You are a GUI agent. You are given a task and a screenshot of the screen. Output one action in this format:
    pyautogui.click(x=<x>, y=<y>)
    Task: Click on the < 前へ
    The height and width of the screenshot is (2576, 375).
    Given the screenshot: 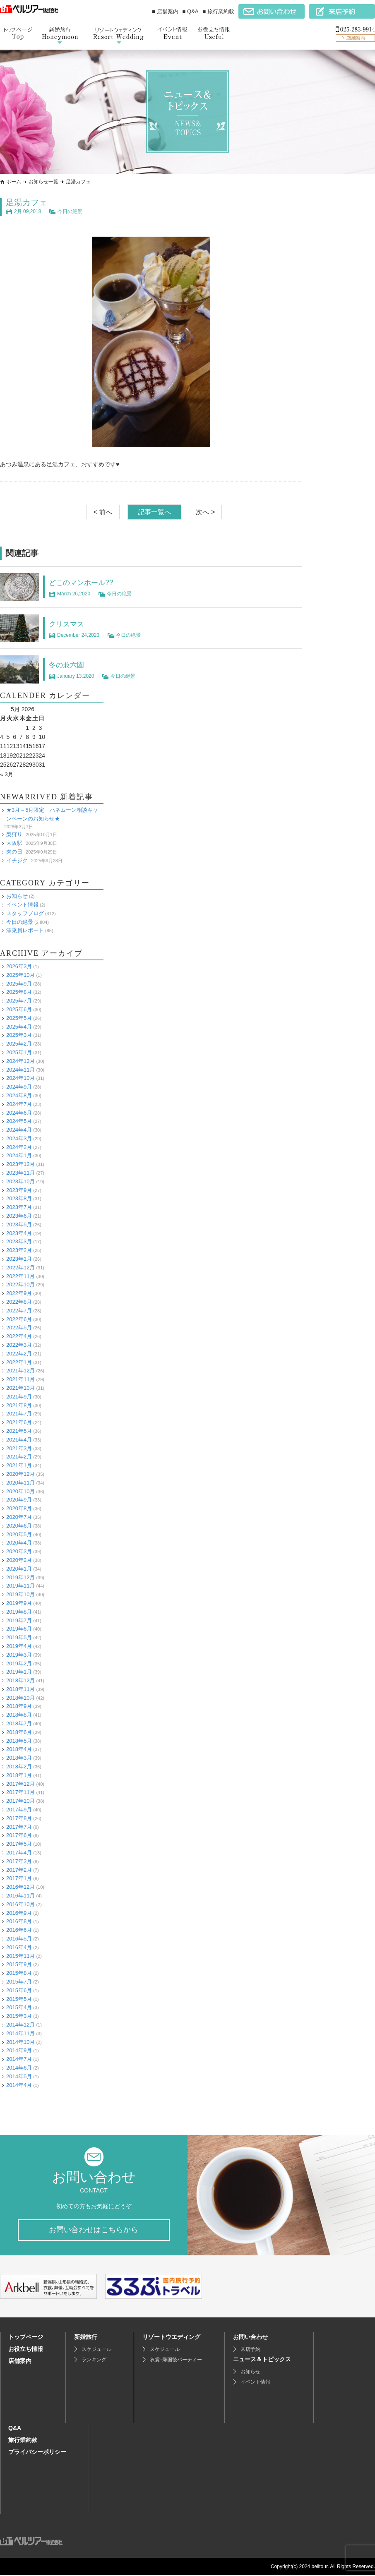 What is the action you would take?
    pyautogui.click(x=103, y=512)
    